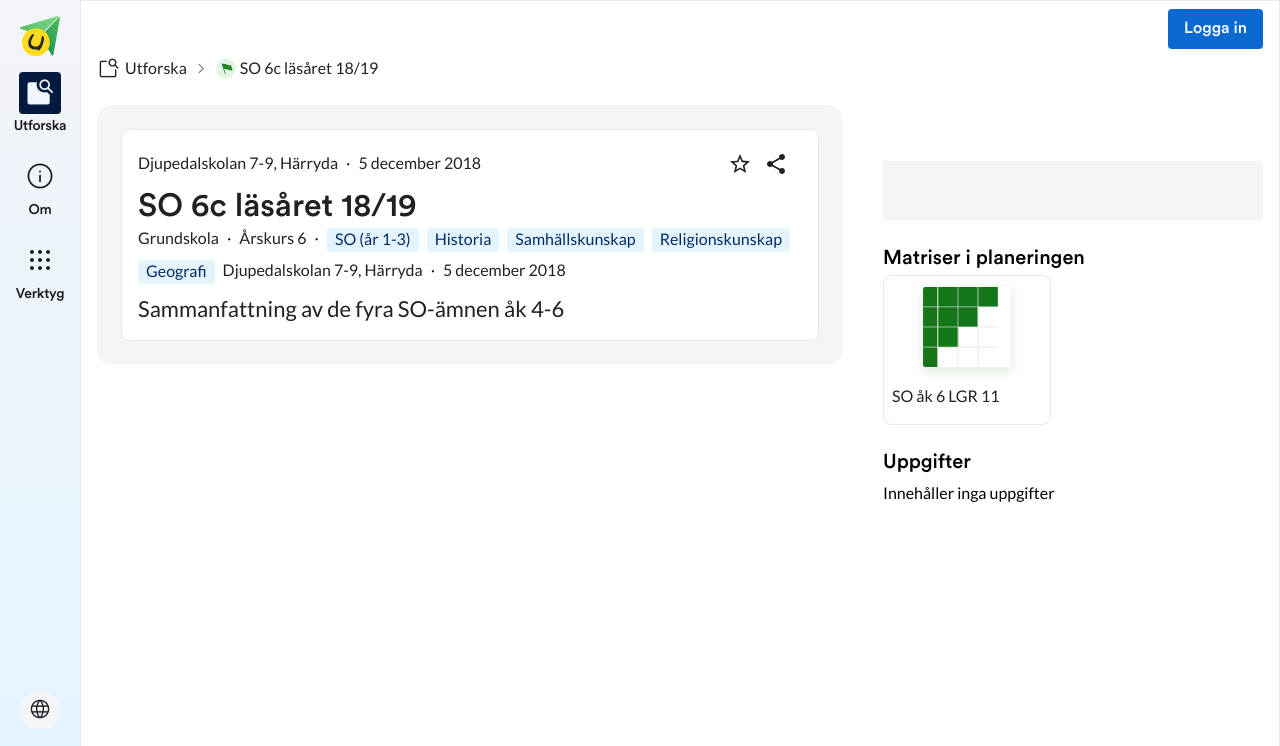 This screenshot has height=746, width=1280. What do you see at coordinates (967, 350) in the screenshot?
I see `[button]` at bounding box center [967, 350].